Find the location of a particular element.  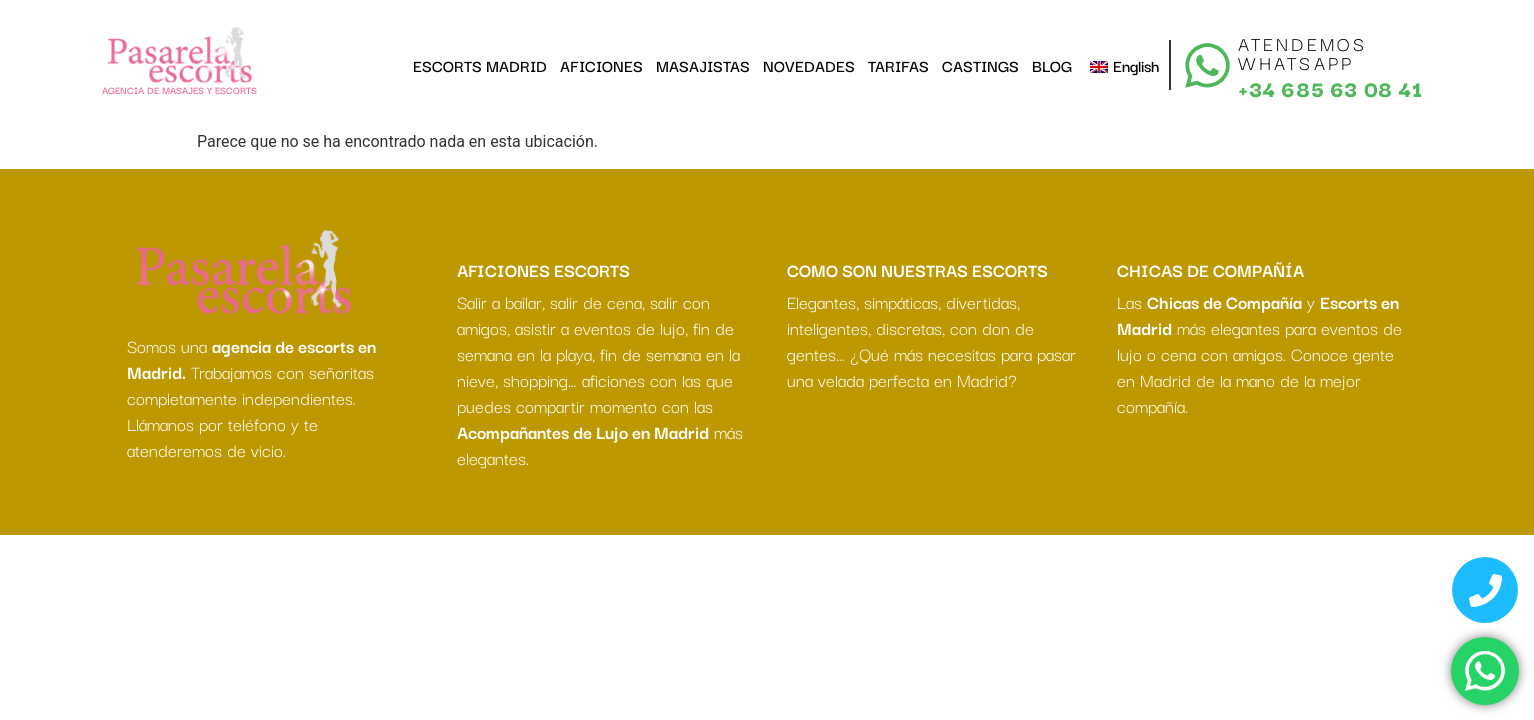

ESCORTS MADRID is located at coordinates (480, 65).